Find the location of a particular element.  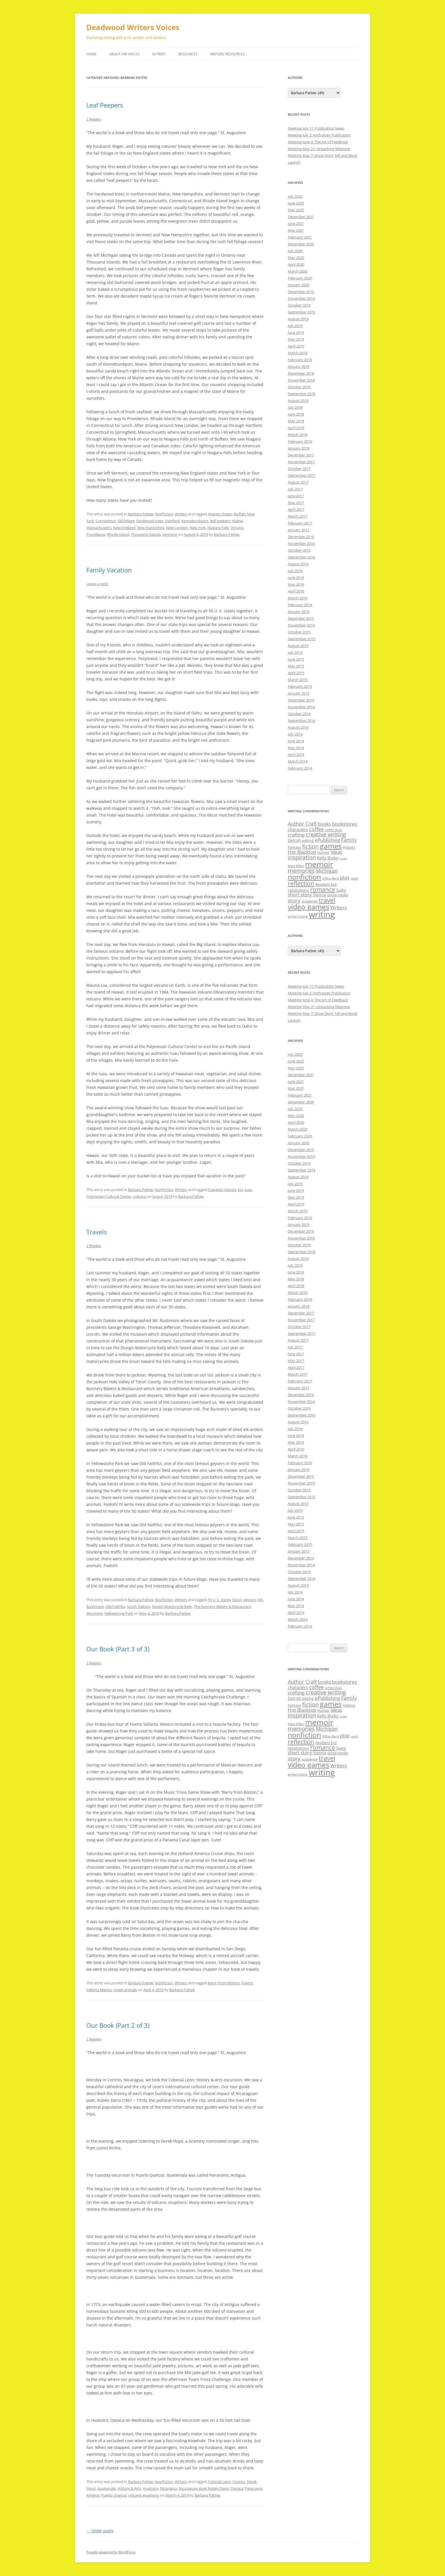

memories [memories (21 items)] is located at coordinates (301, 870).